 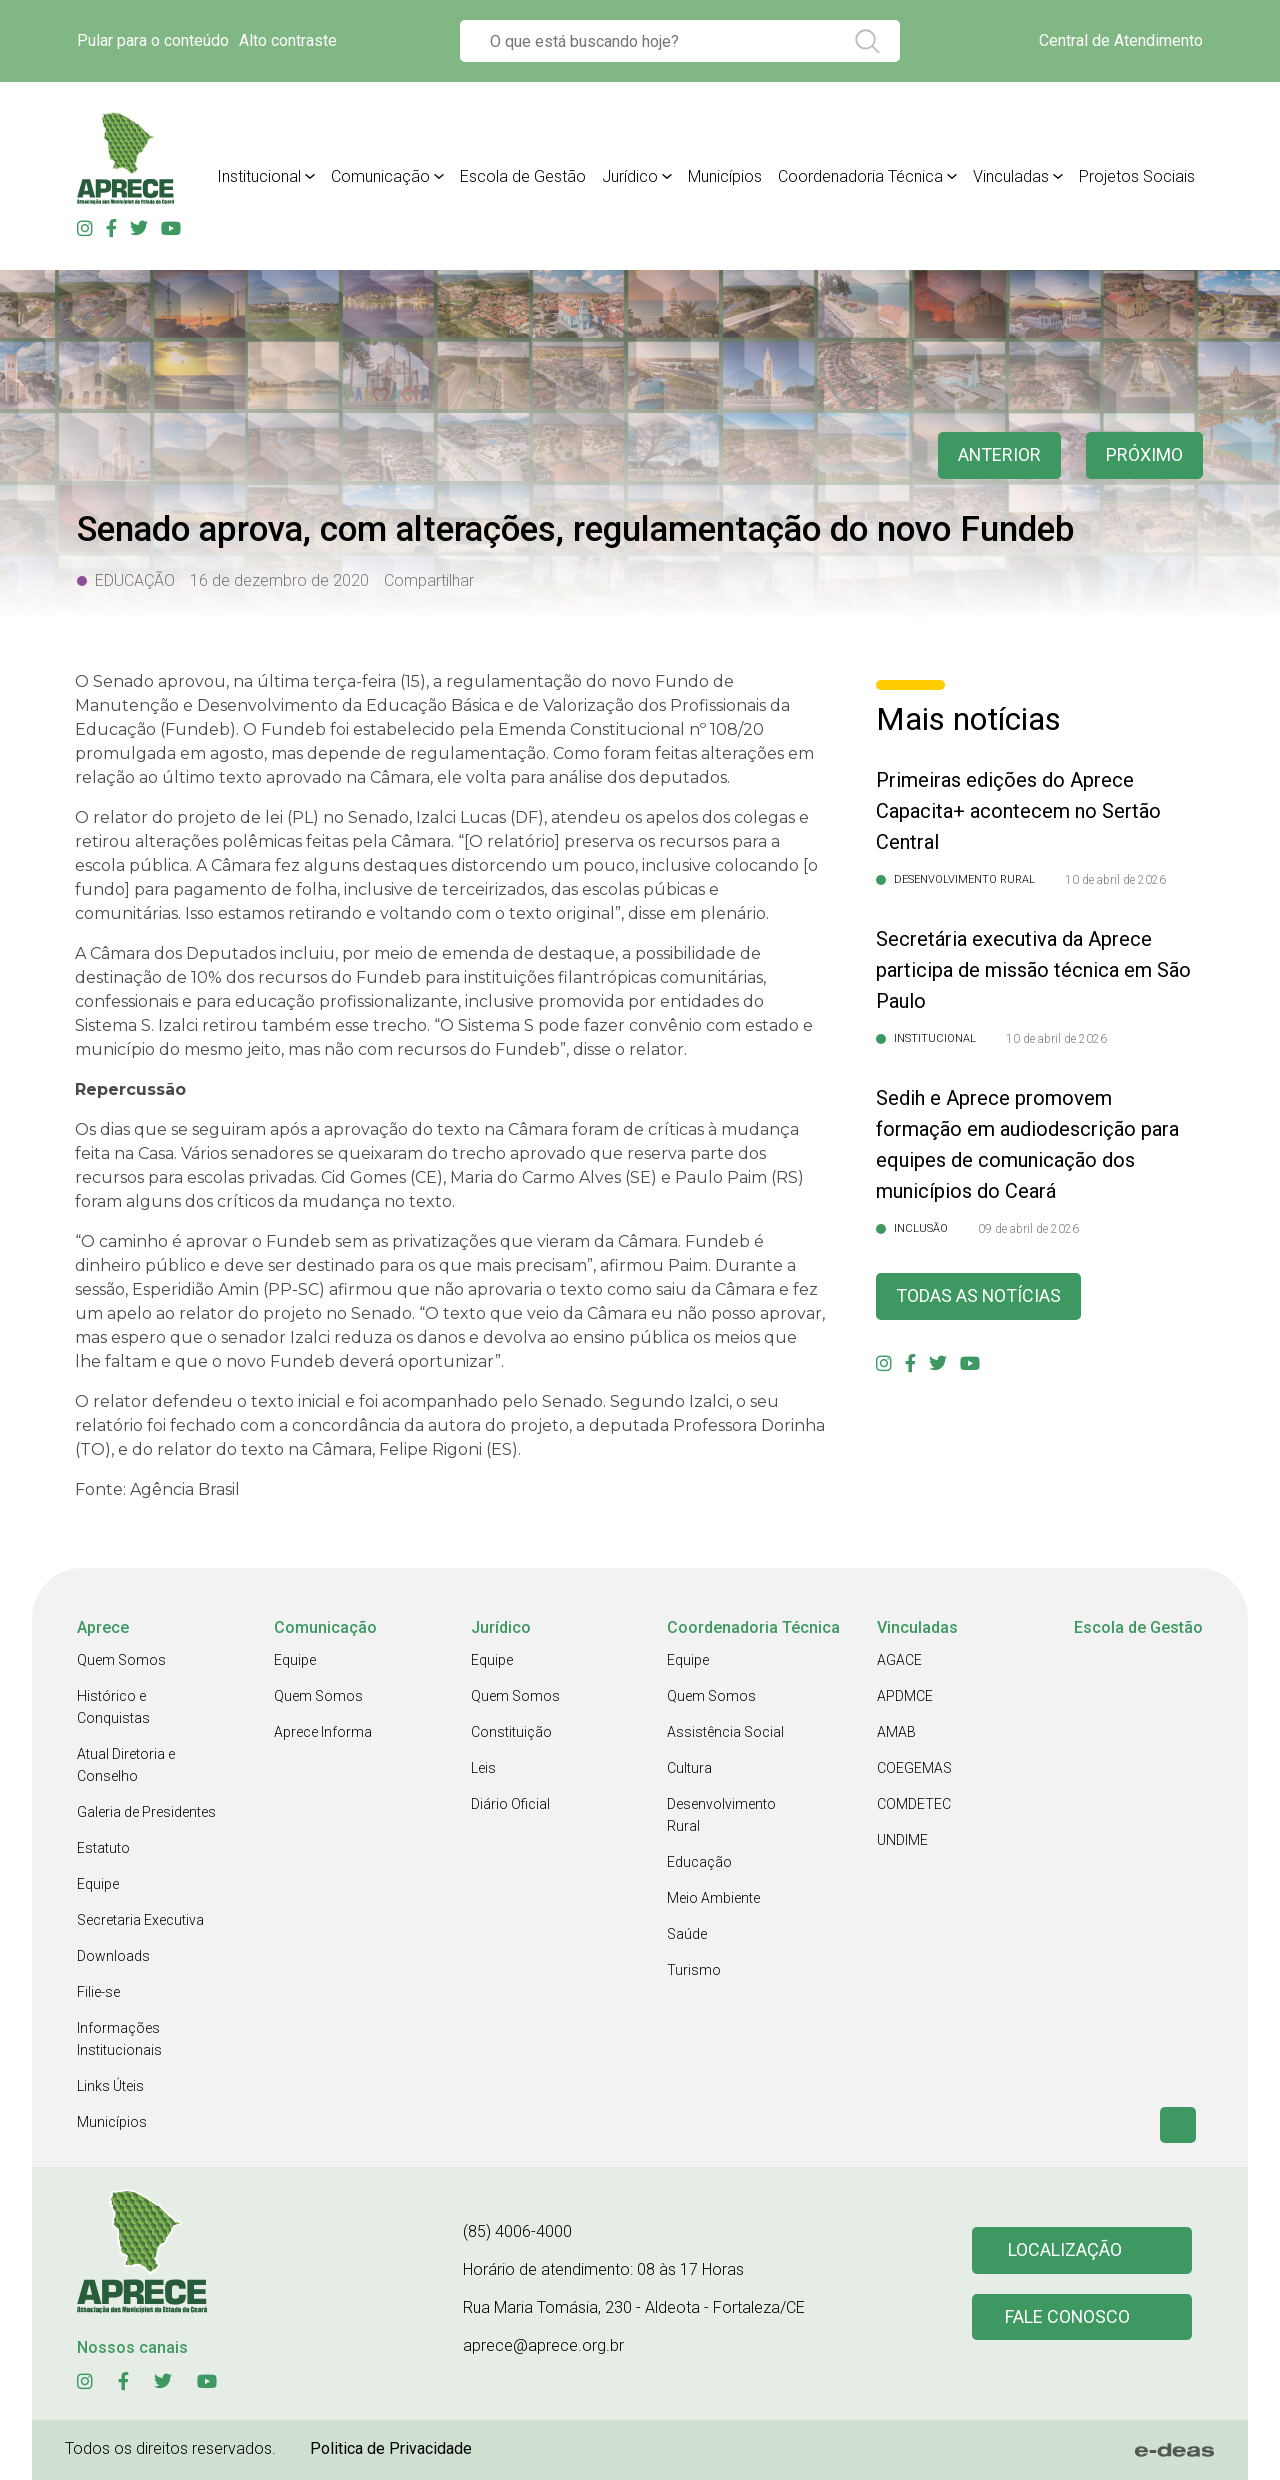 I want to click on Downloads, so click(x=113, y=1956).